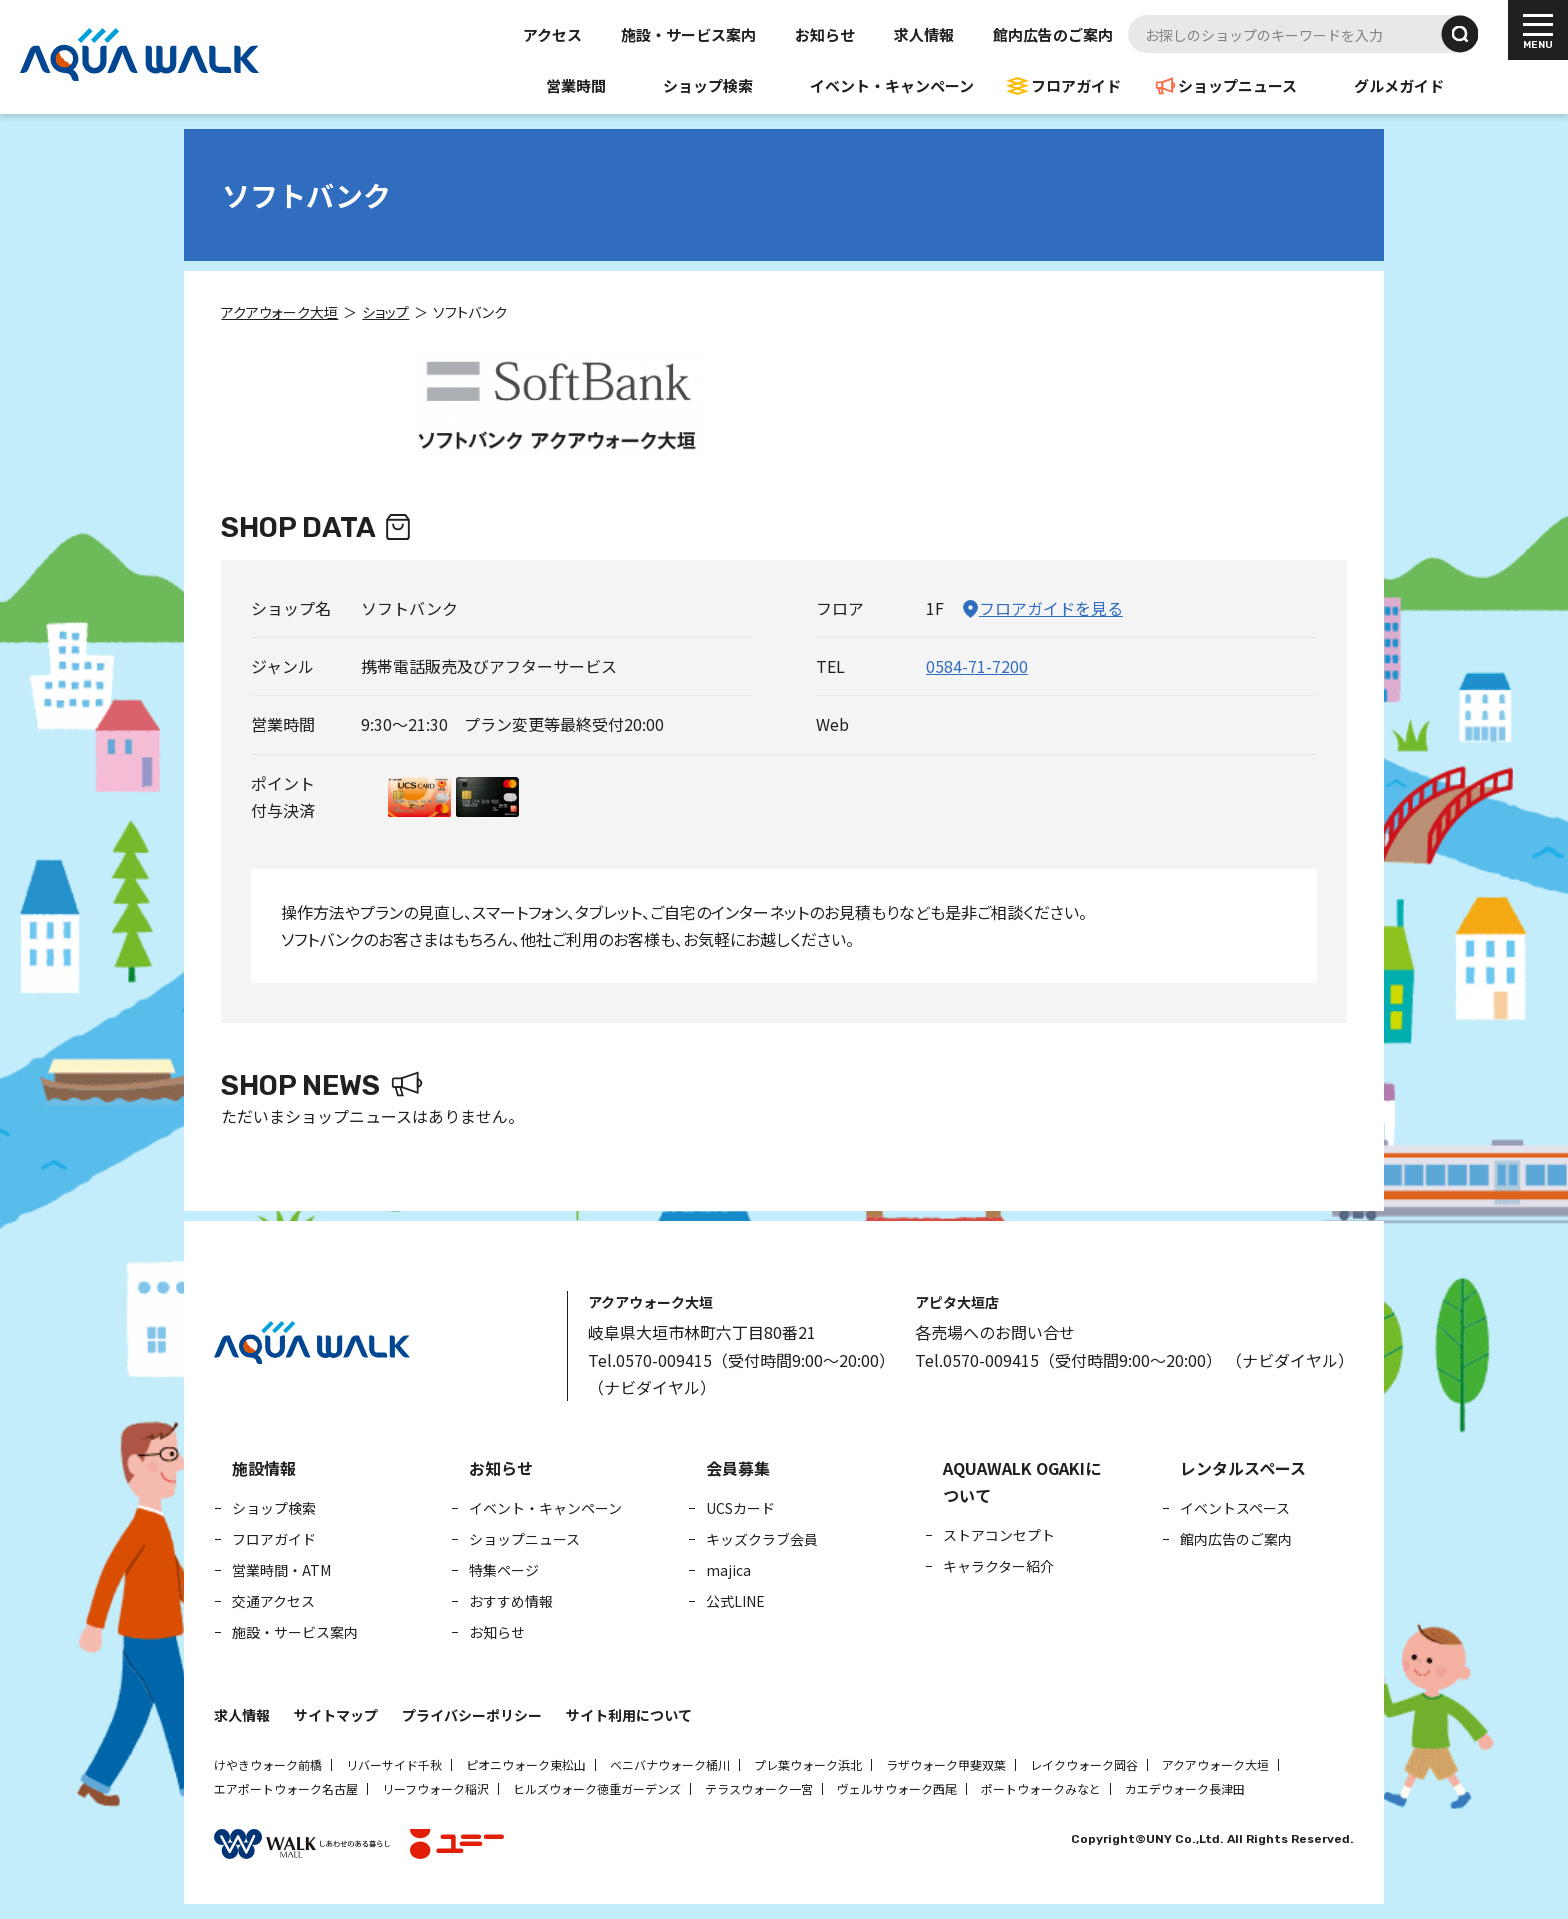 This screenshot has width=1568, height=1919. Describe the element at coordinates (735, 1601) in the screenshot. I see `公式LINE` at that location.